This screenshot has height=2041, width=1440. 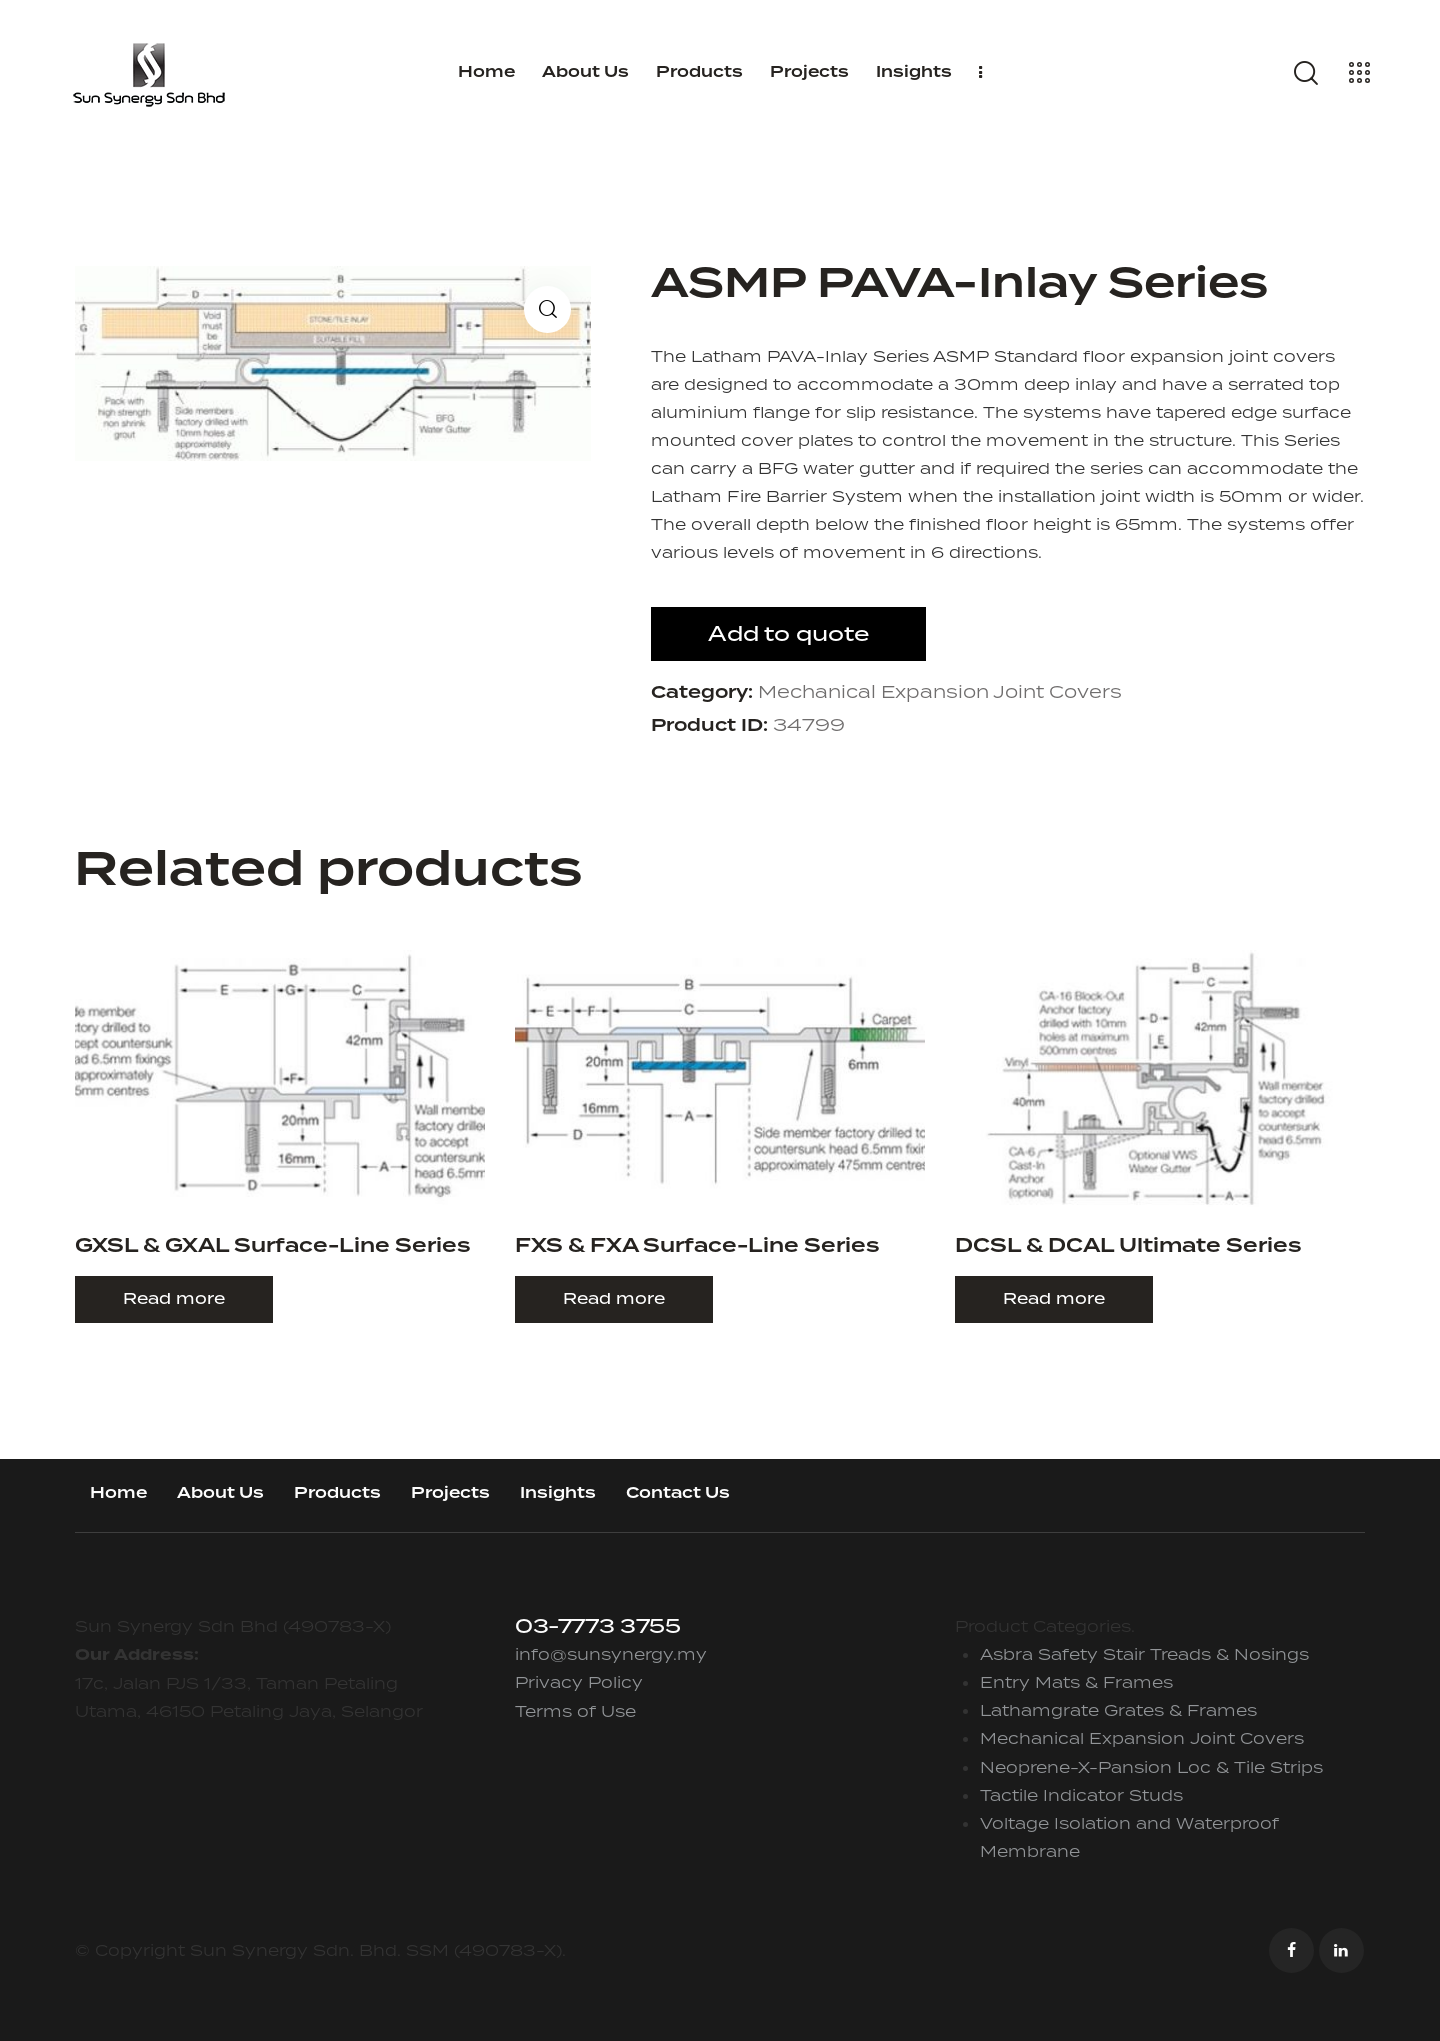 What do you see at coordinates (611, 1654) in the screenshot?
I see `info@sunsynergy.my` at bounding box center [611, 1654].